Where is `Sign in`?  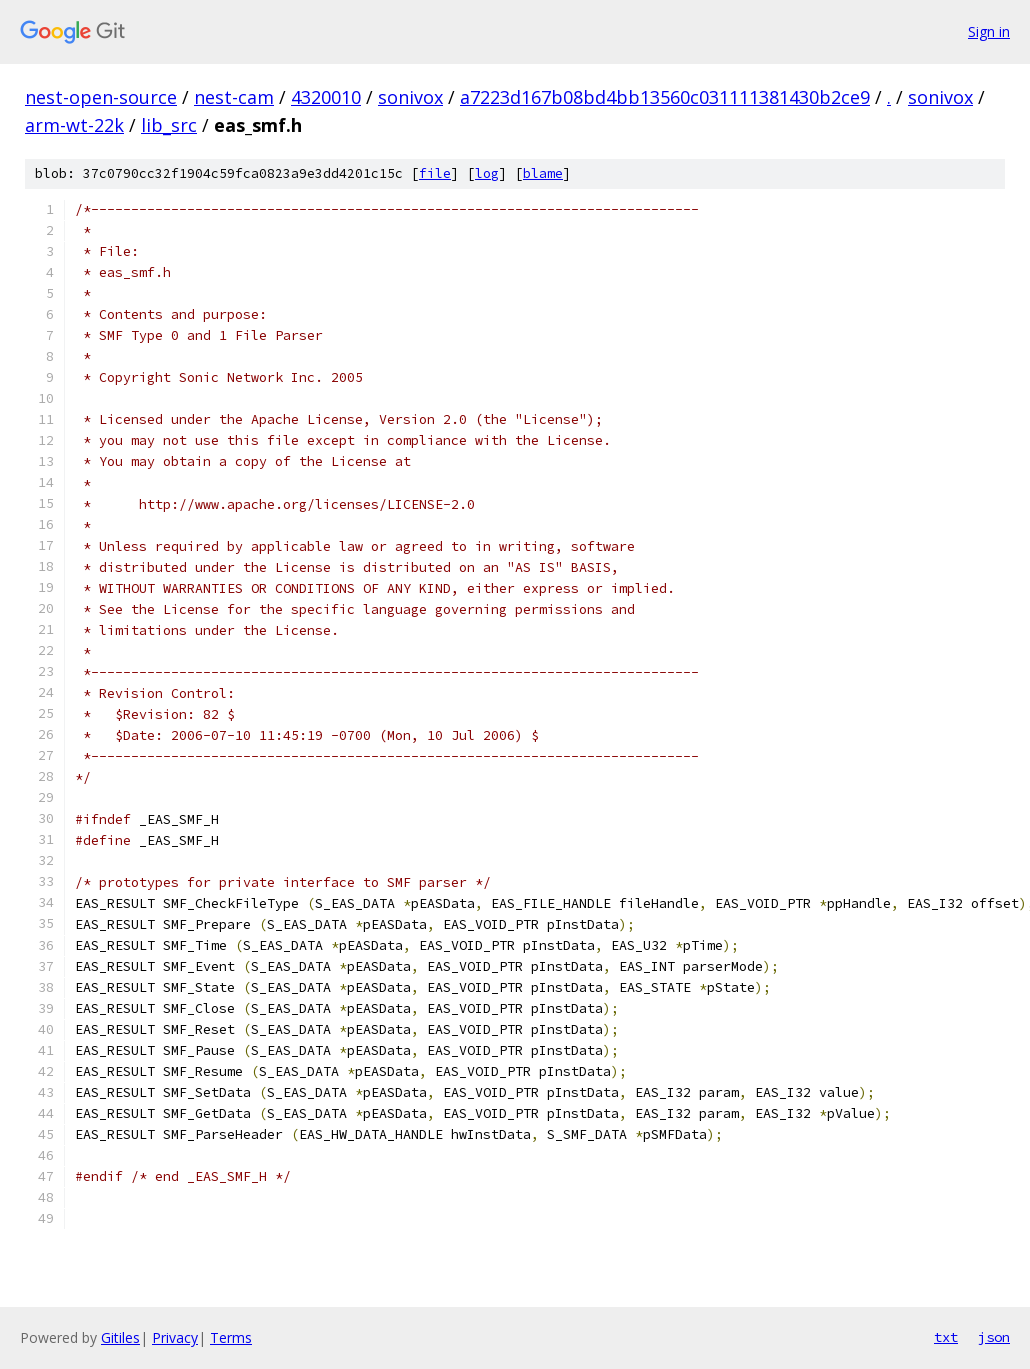 Sign in is located at coordinates (989, 31).